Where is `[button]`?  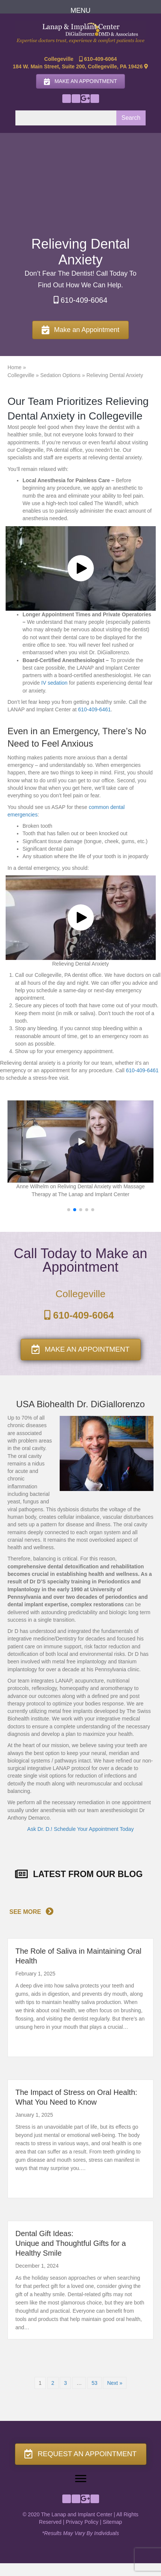 [button] is located at coordinates (66, 98).